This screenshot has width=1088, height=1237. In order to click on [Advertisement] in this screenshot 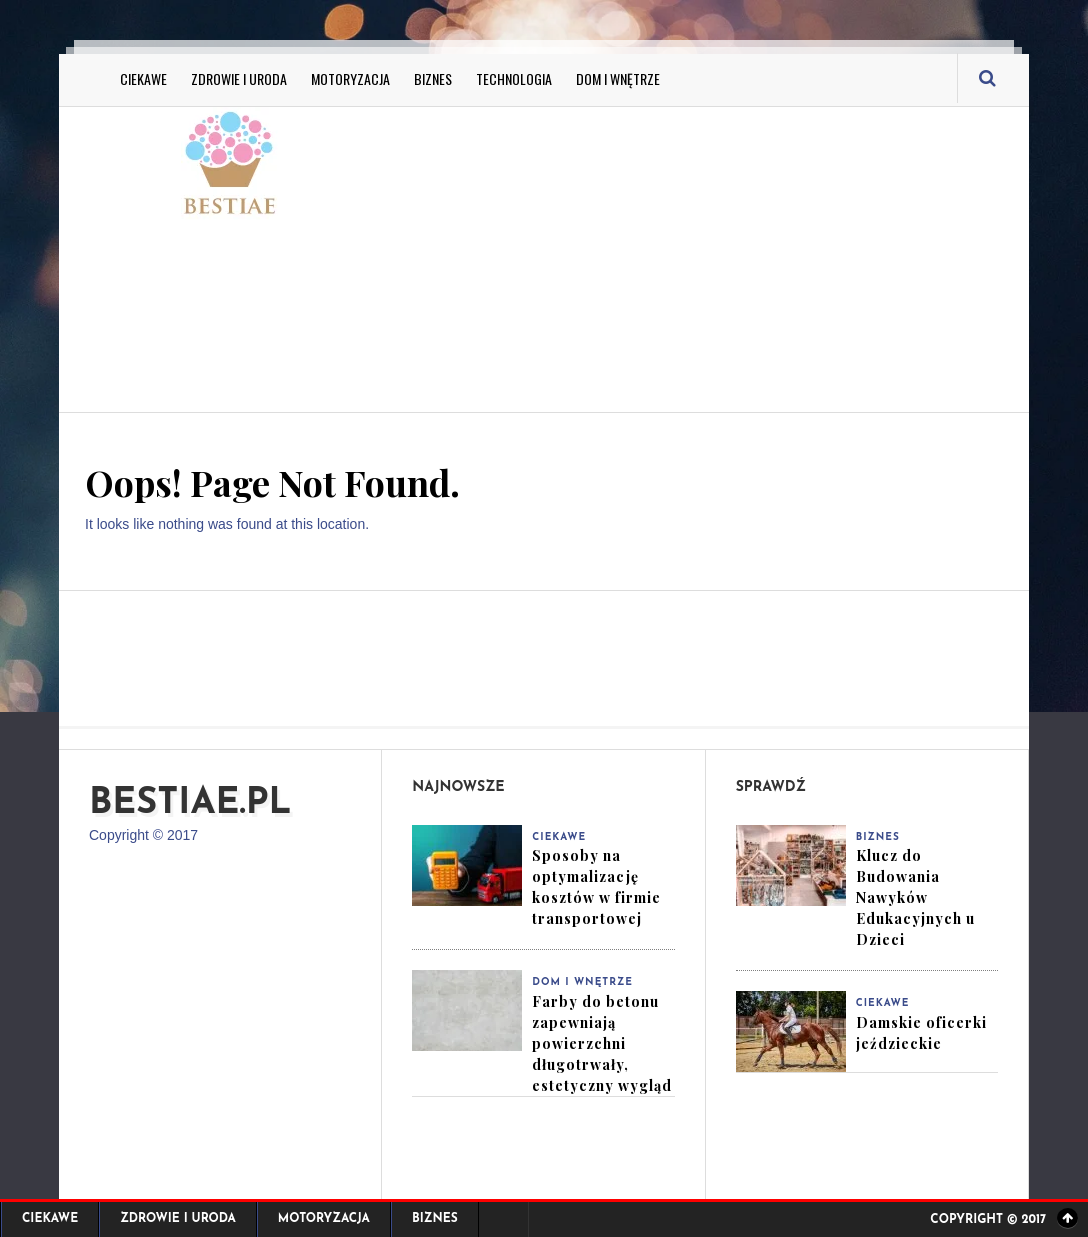, I will do `click(744, 257)`.